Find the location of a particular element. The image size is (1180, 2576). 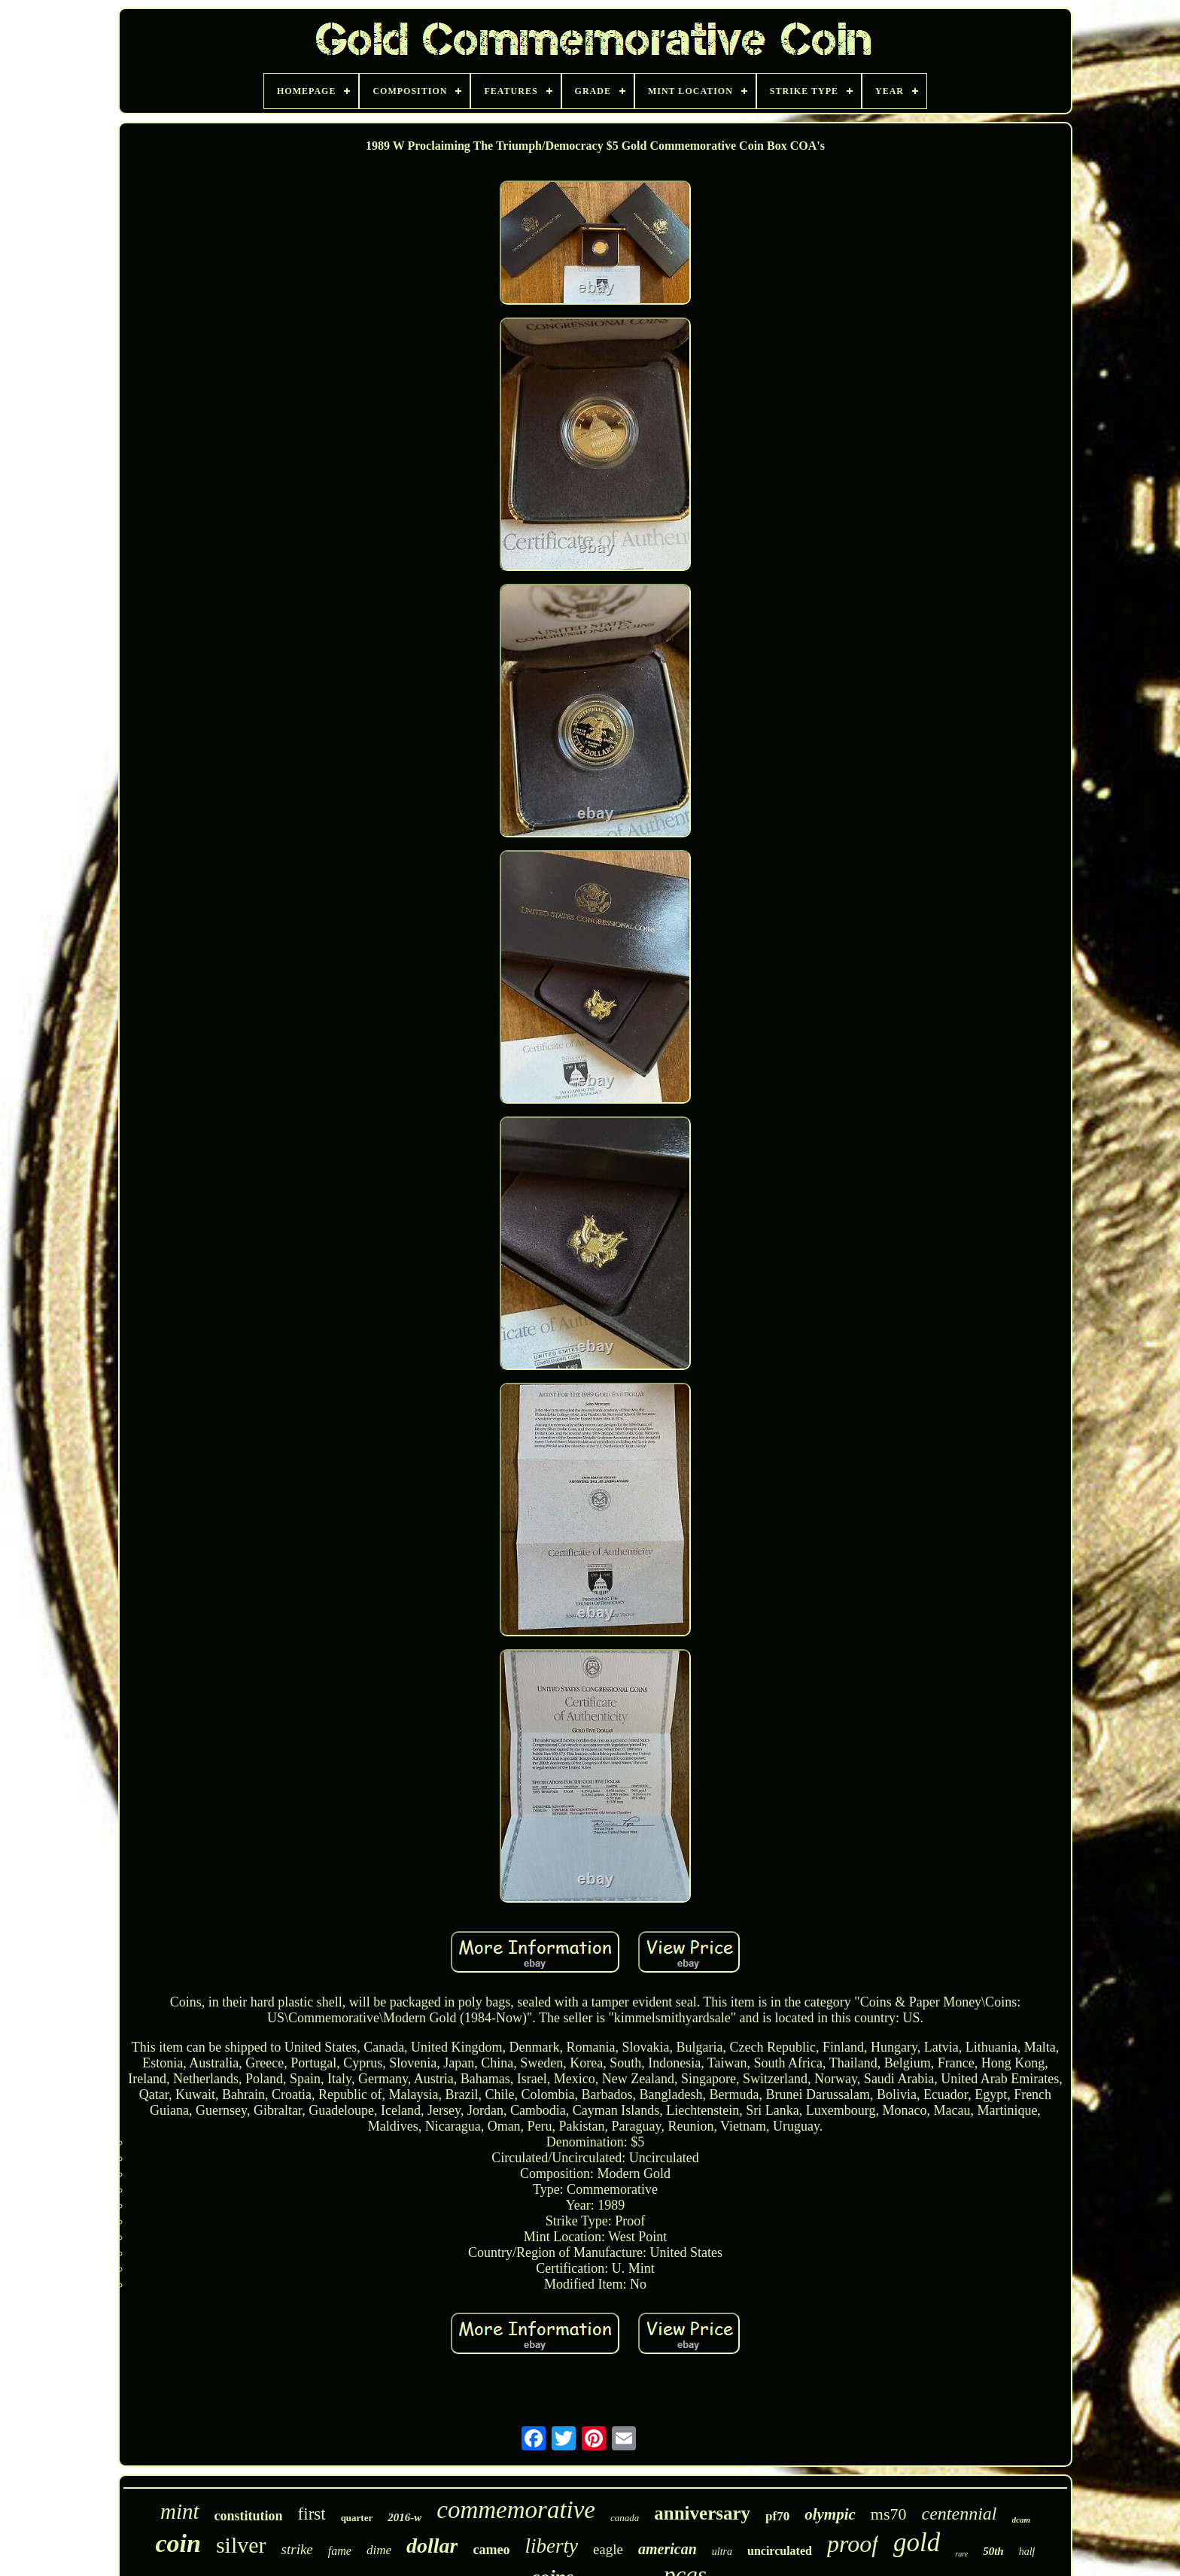

constitution is located at coordinates (248, 2515).